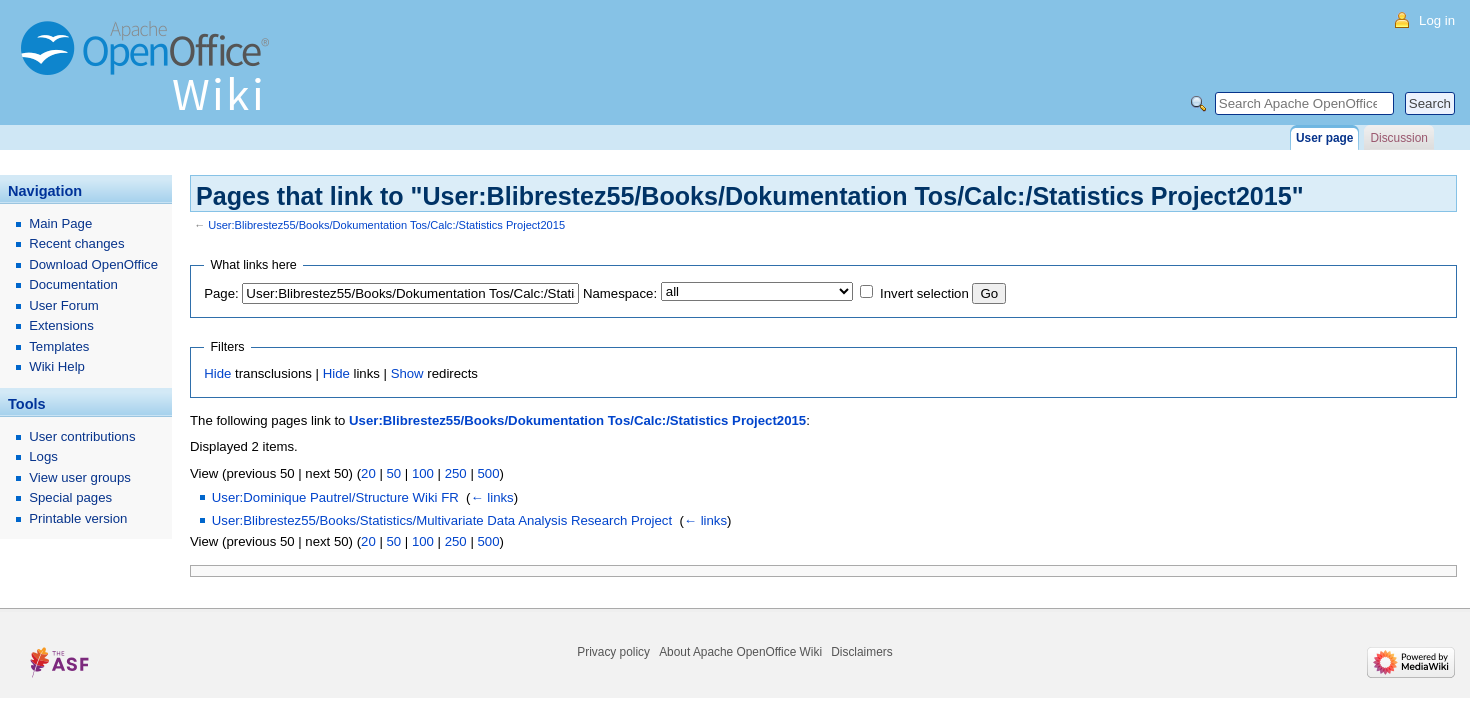 The width and height of the screenshot is (1470, 720). Describe the element at coordinates (456, 473) in the screenshot. I see `250` at that location.